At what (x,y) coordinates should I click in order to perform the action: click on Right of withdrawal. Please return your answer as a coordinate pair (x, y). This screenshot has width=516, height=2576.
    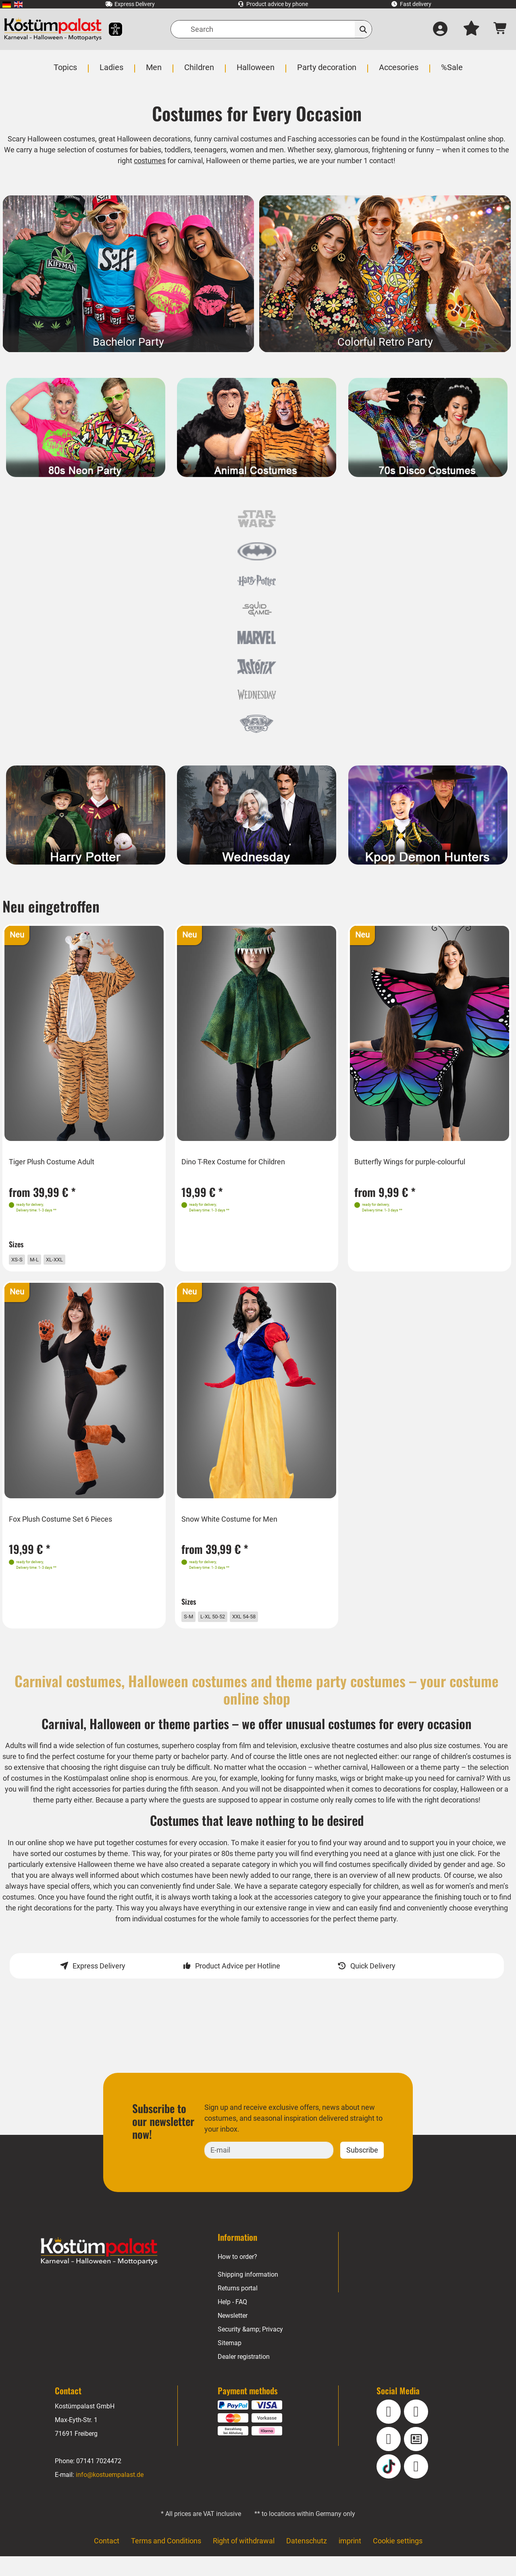
    Looking at the image, I should click on (243, 2561).